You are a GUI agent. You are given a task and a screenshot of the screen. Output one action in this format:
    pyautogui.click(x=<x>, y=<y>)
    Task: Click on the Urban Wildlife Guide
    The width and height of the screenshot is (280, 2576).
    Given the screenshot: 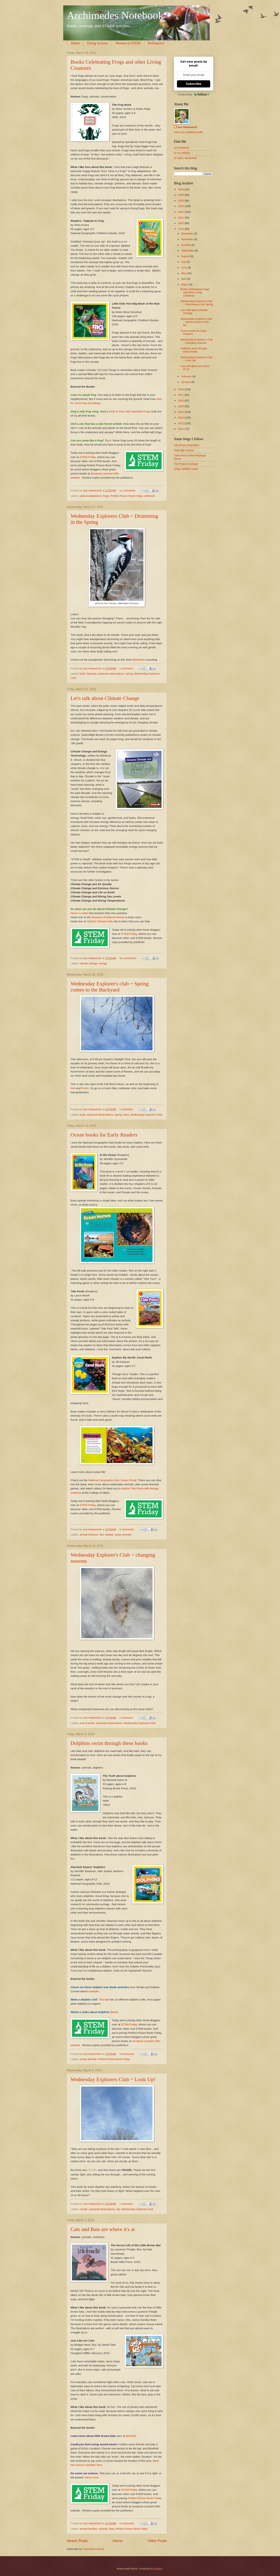 What is the action you would take?
    pyautogui.click(x=186, y=468)
    